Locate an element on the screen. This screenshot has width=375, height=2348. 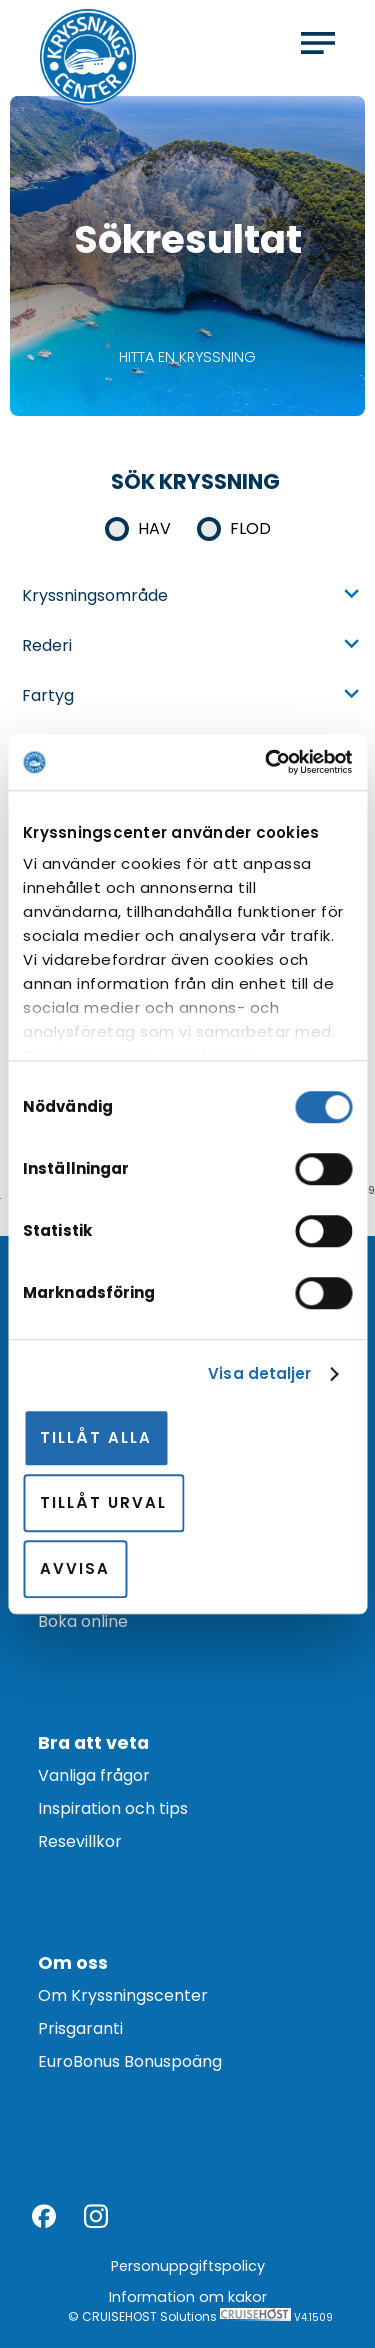
Flod is located at coordinates (250, 528).